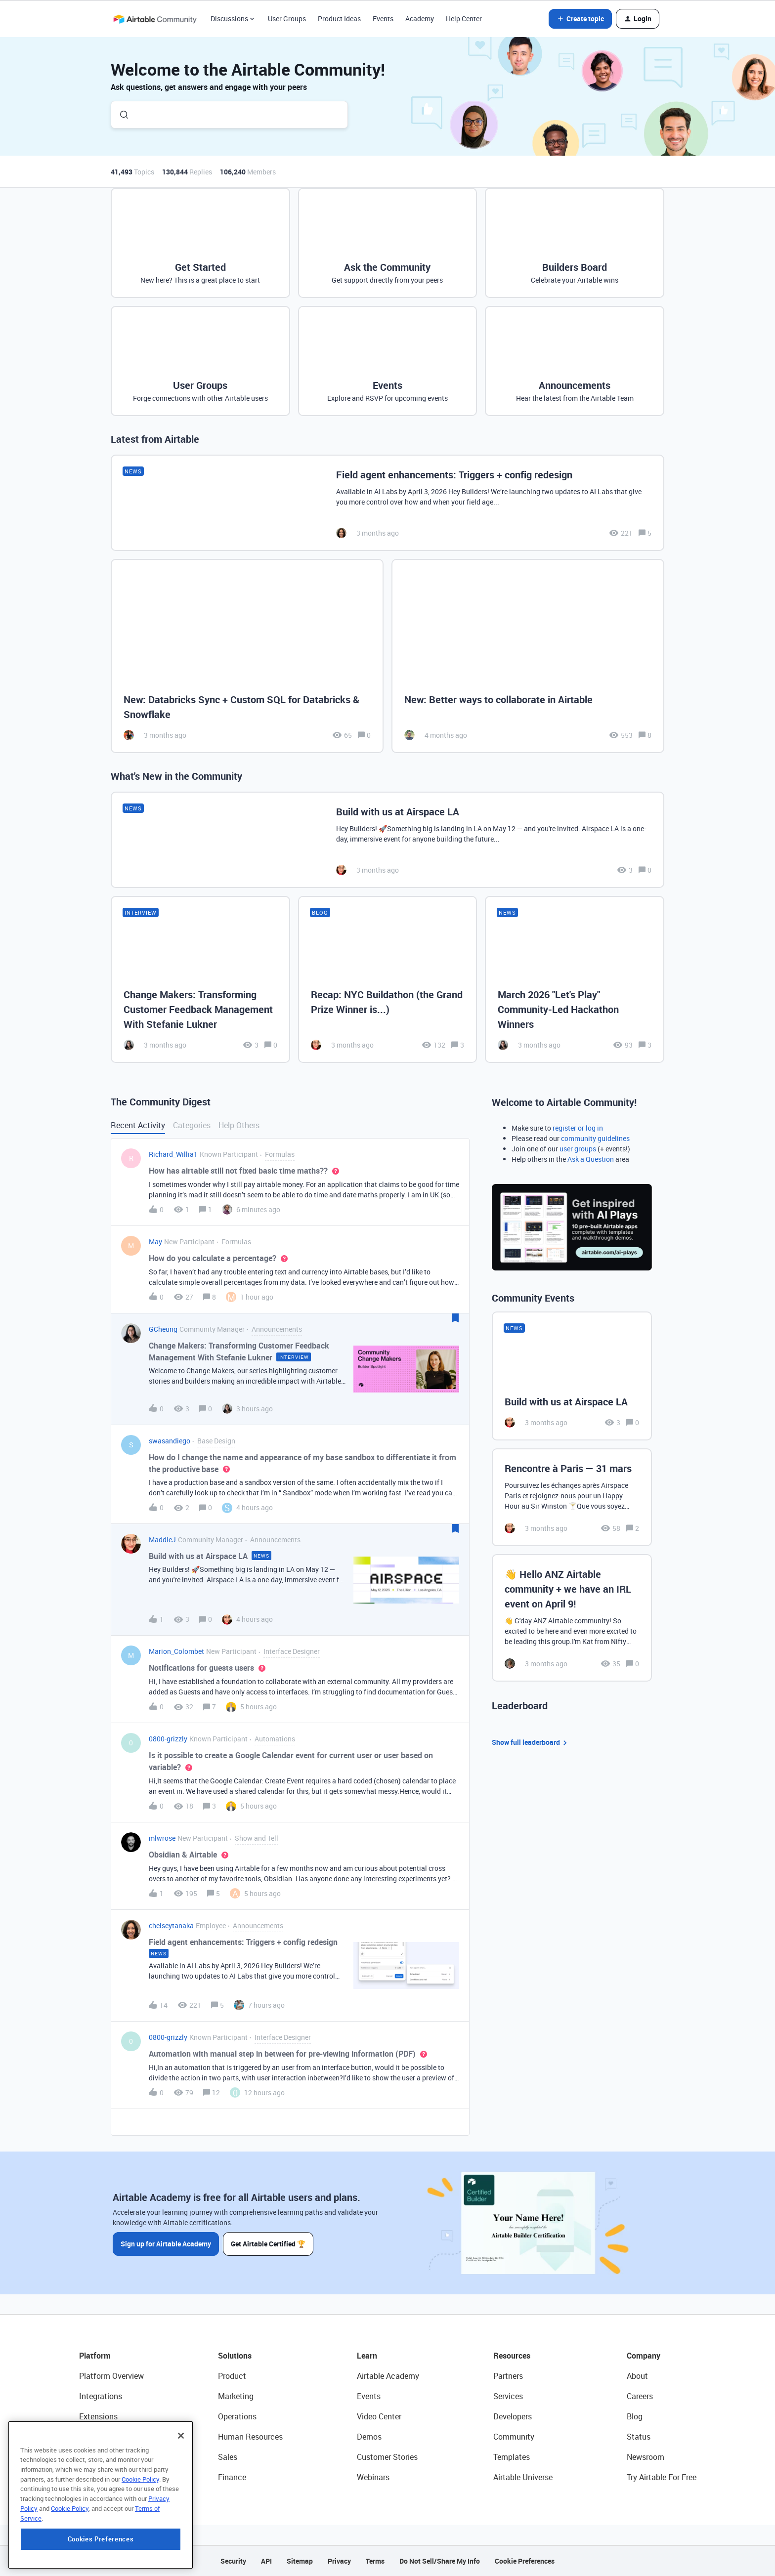  What do you see at coordinates (578, 1148) in the screenshot?
I see `user groups` at bounding box center [578, 1148].